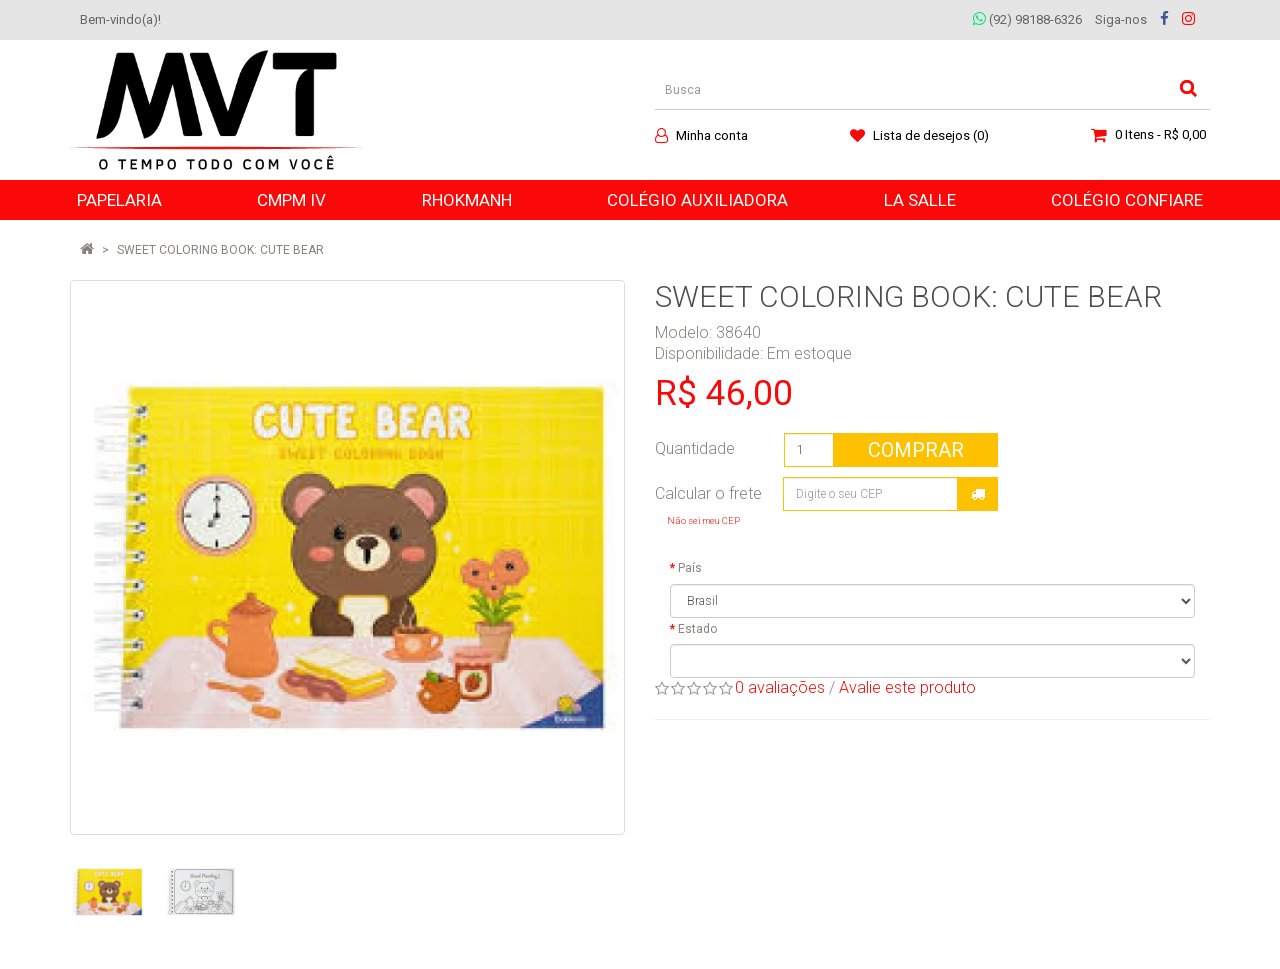 This screenshot has height=969, width=1280. Describe the element at coordinates (220, 250) in the screenshot. I see `SWEET COLORING BOOK: CUTE BEAR` at that location.